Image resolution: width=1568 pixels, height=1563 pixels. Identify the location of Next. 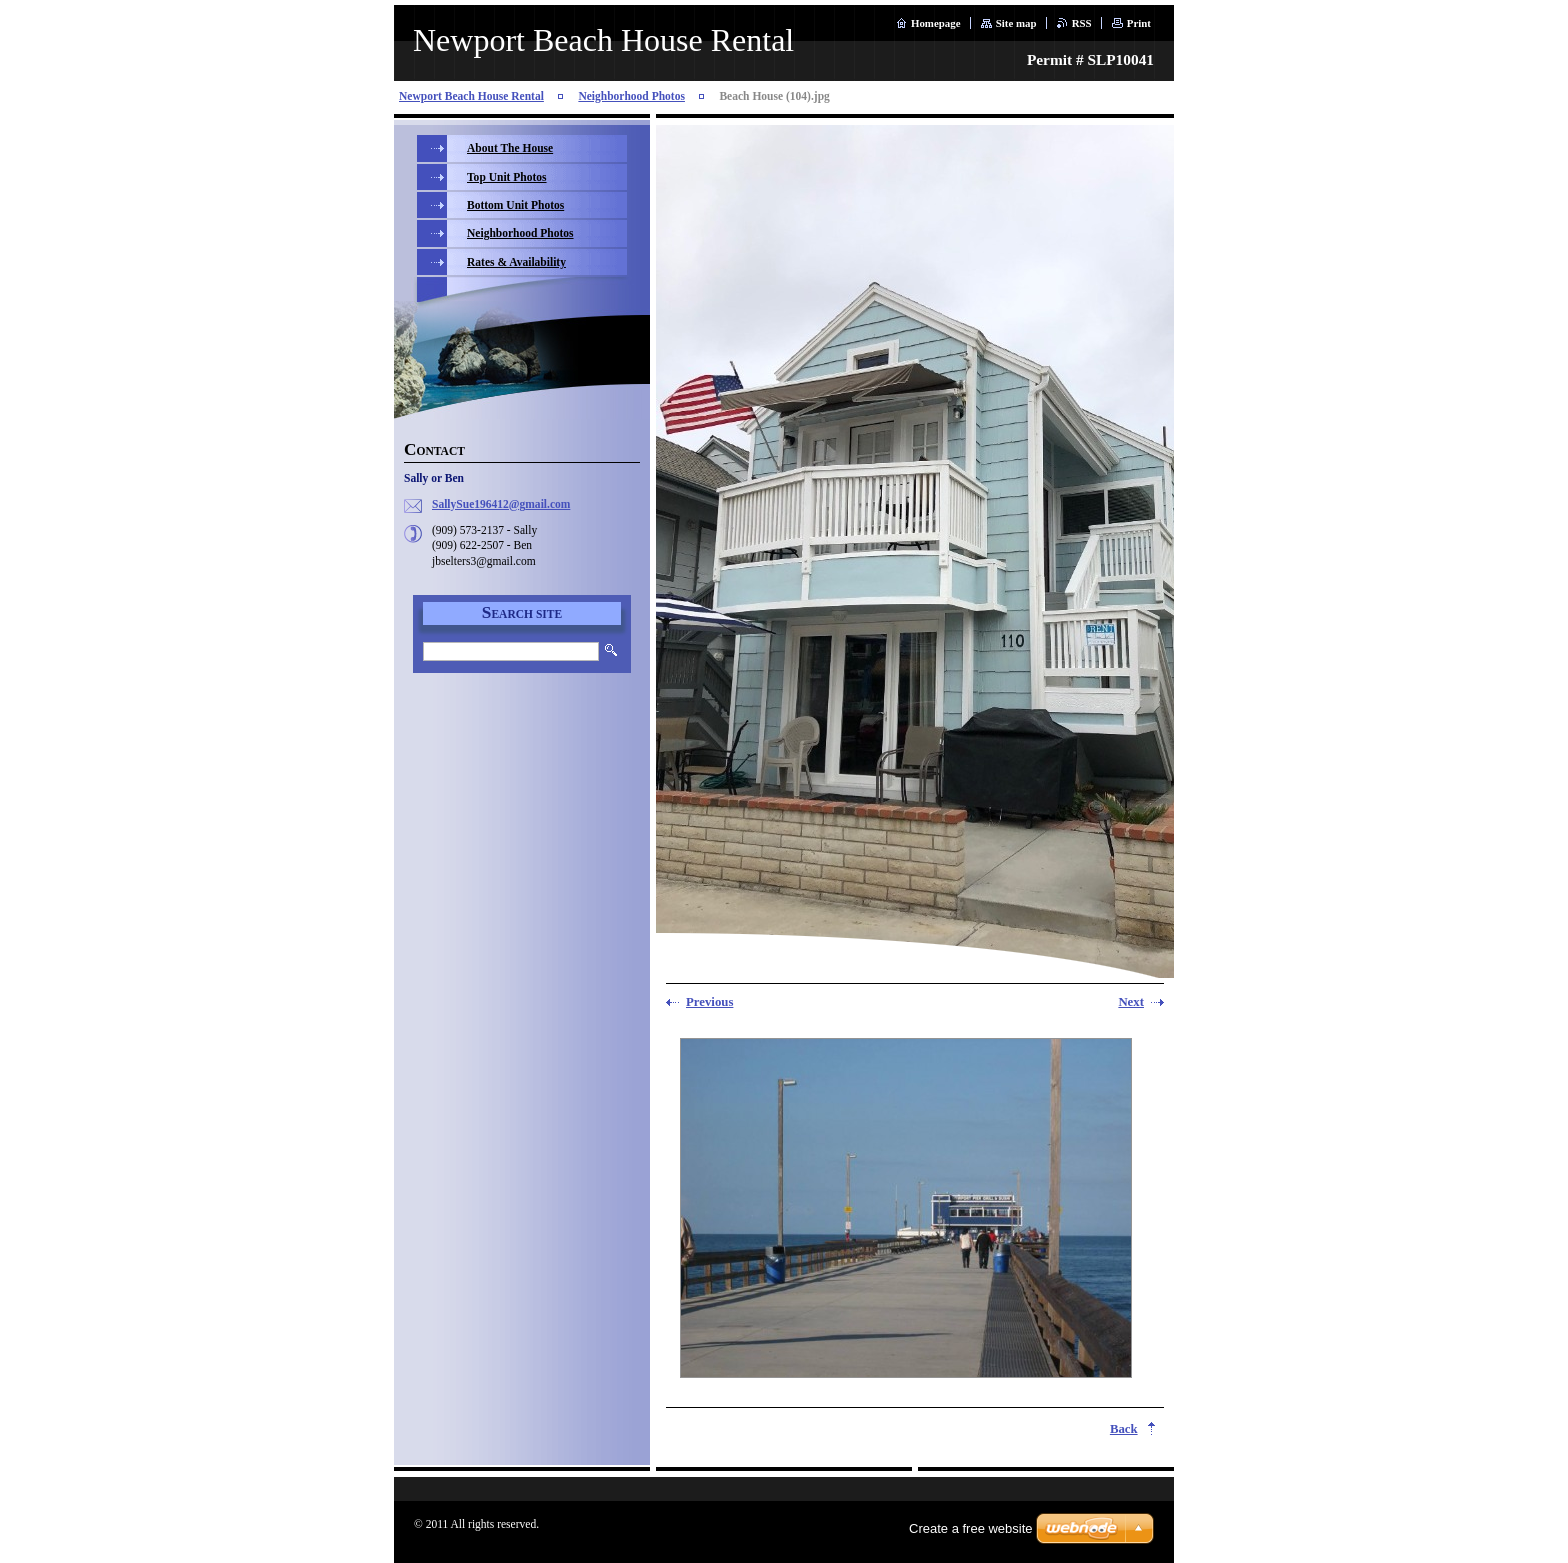
(1131, 1002).